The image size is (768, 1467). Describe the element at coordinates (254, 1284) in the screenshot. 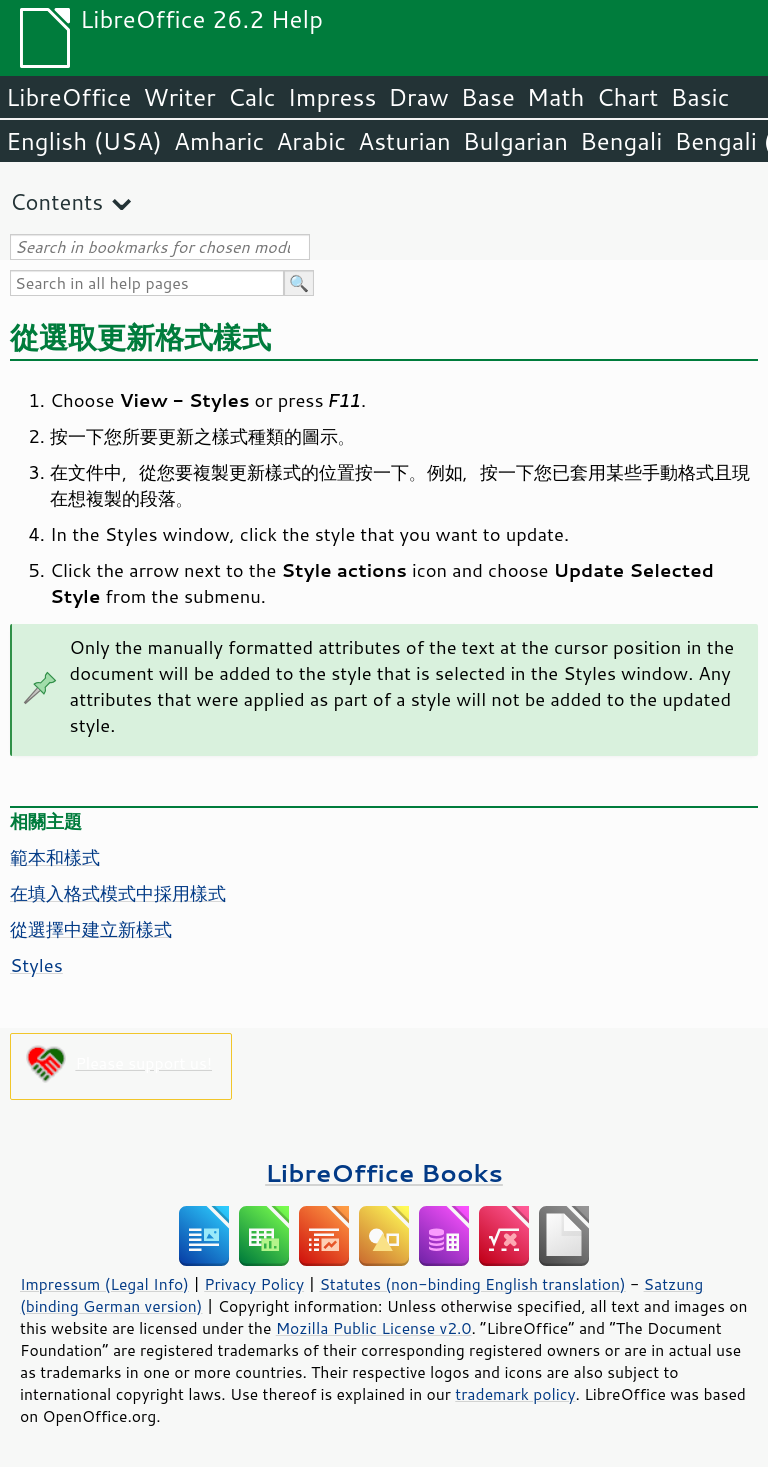

I see `Privacy Policy` at that location.